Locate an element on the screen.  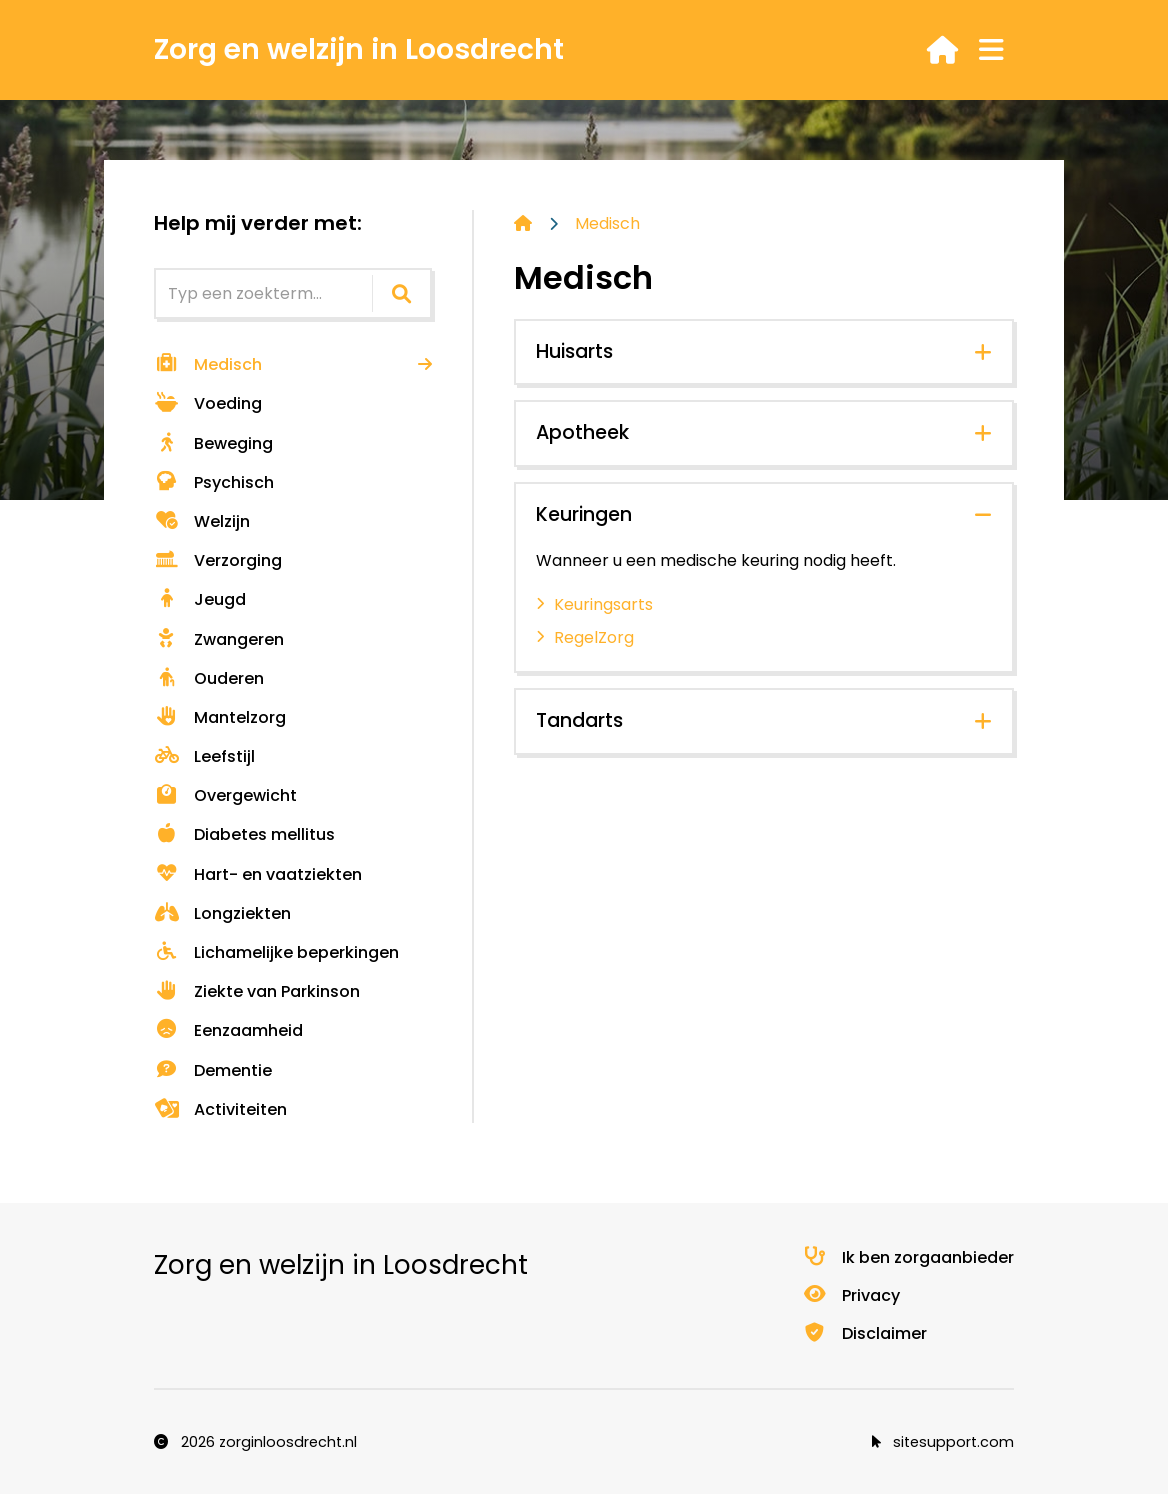
Leefstijl is located at coordinates (204, 756).